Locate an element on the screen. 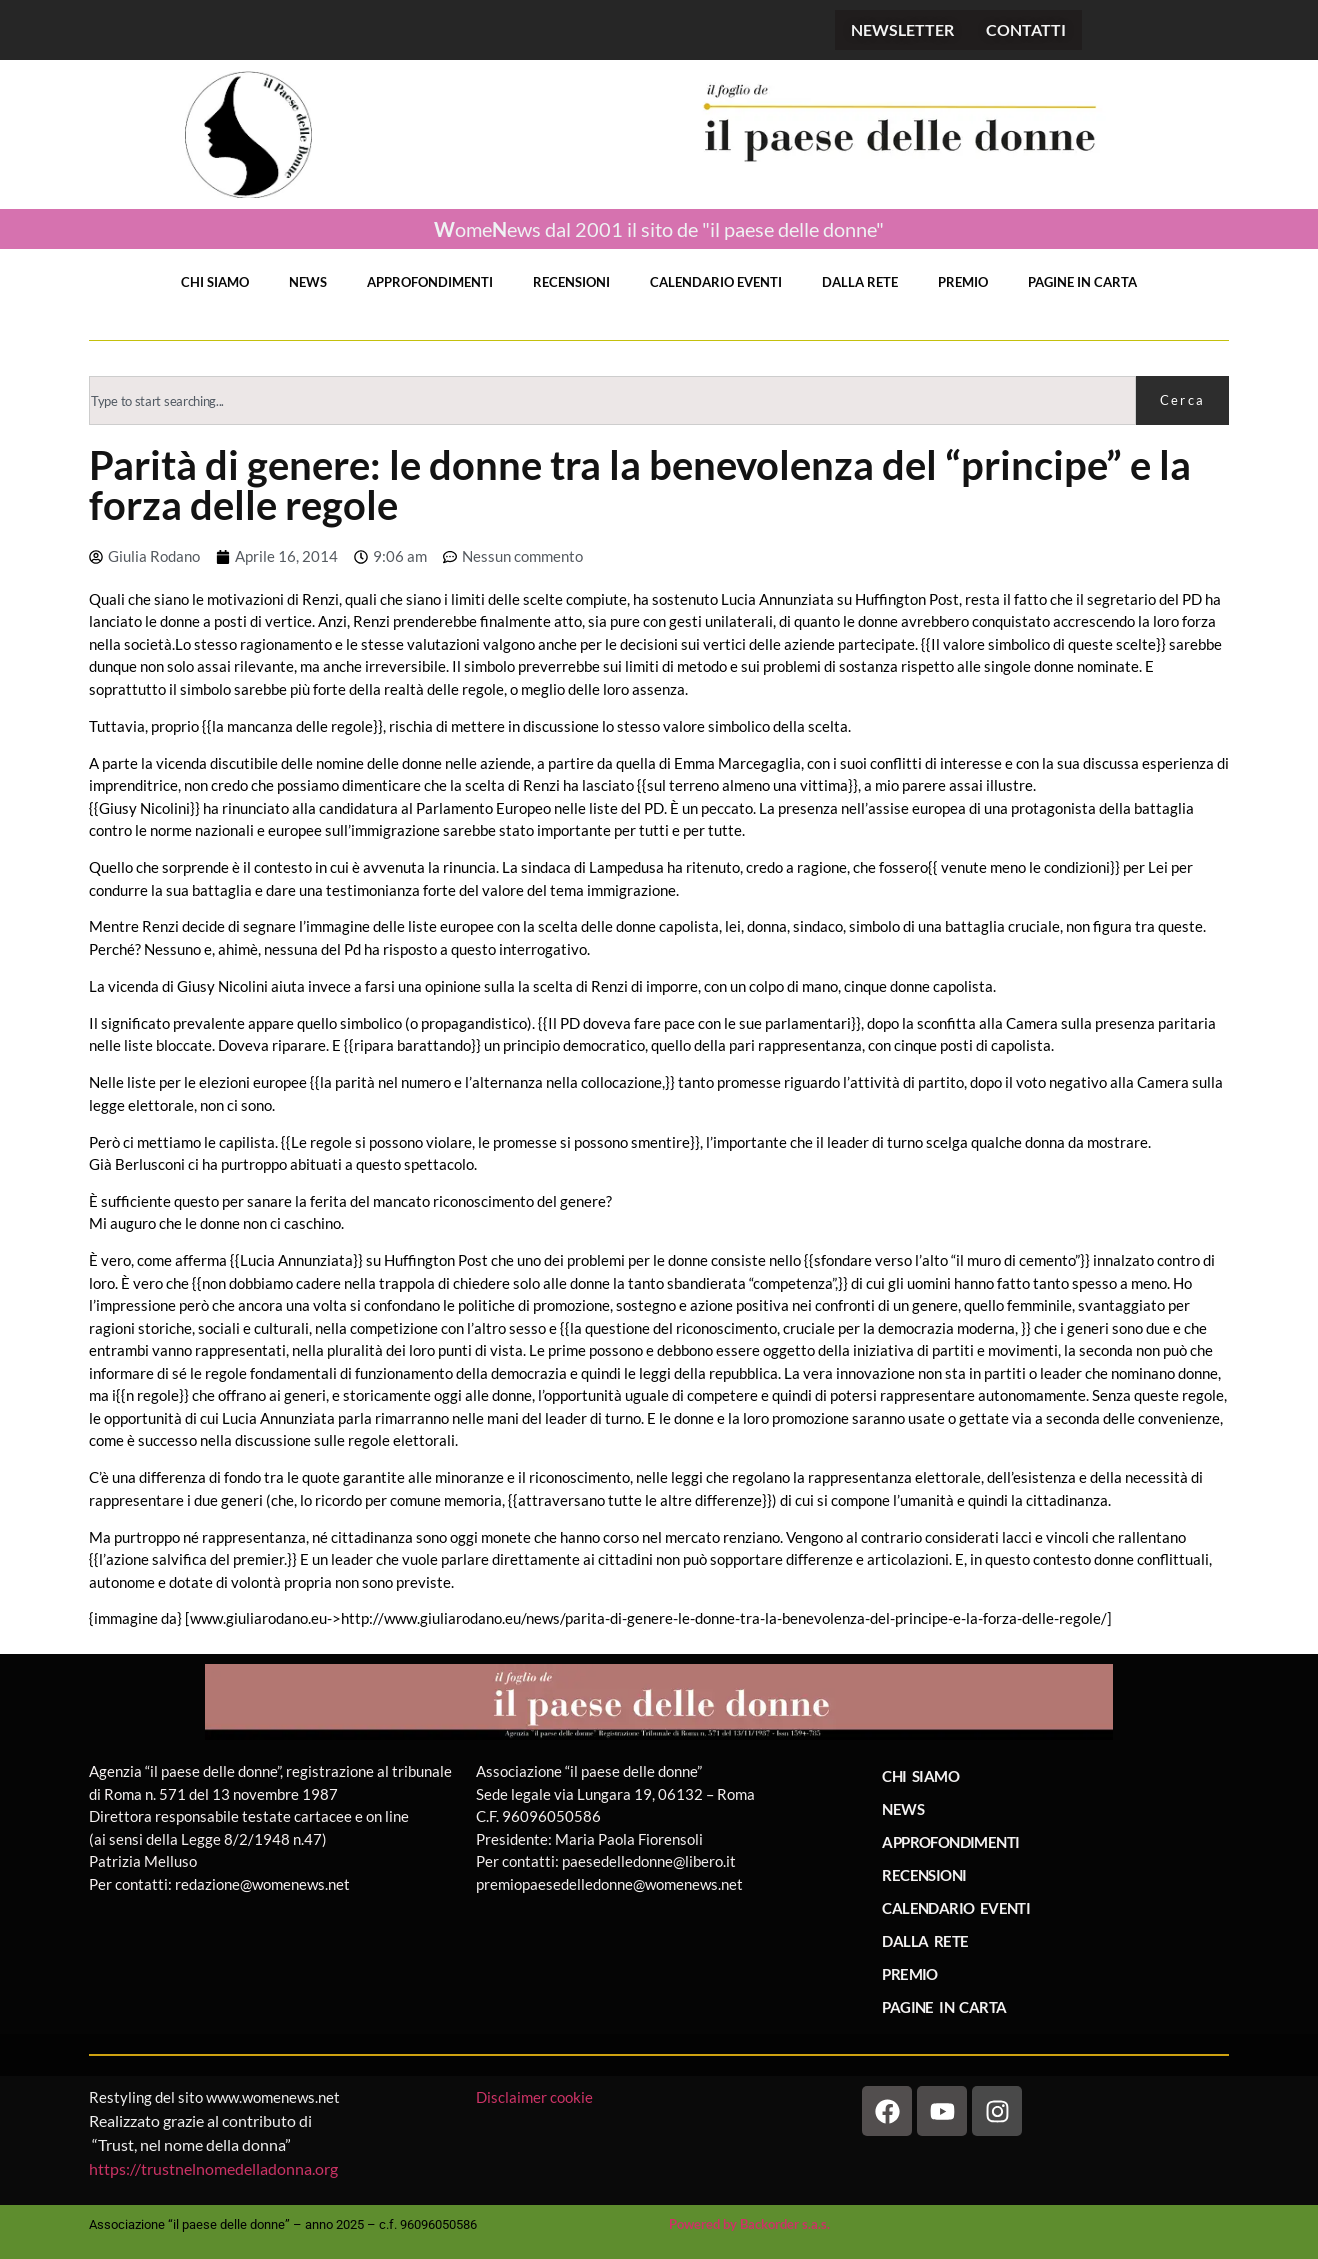  PAGINE IN CARTA is located at coordinates (1082, 282).